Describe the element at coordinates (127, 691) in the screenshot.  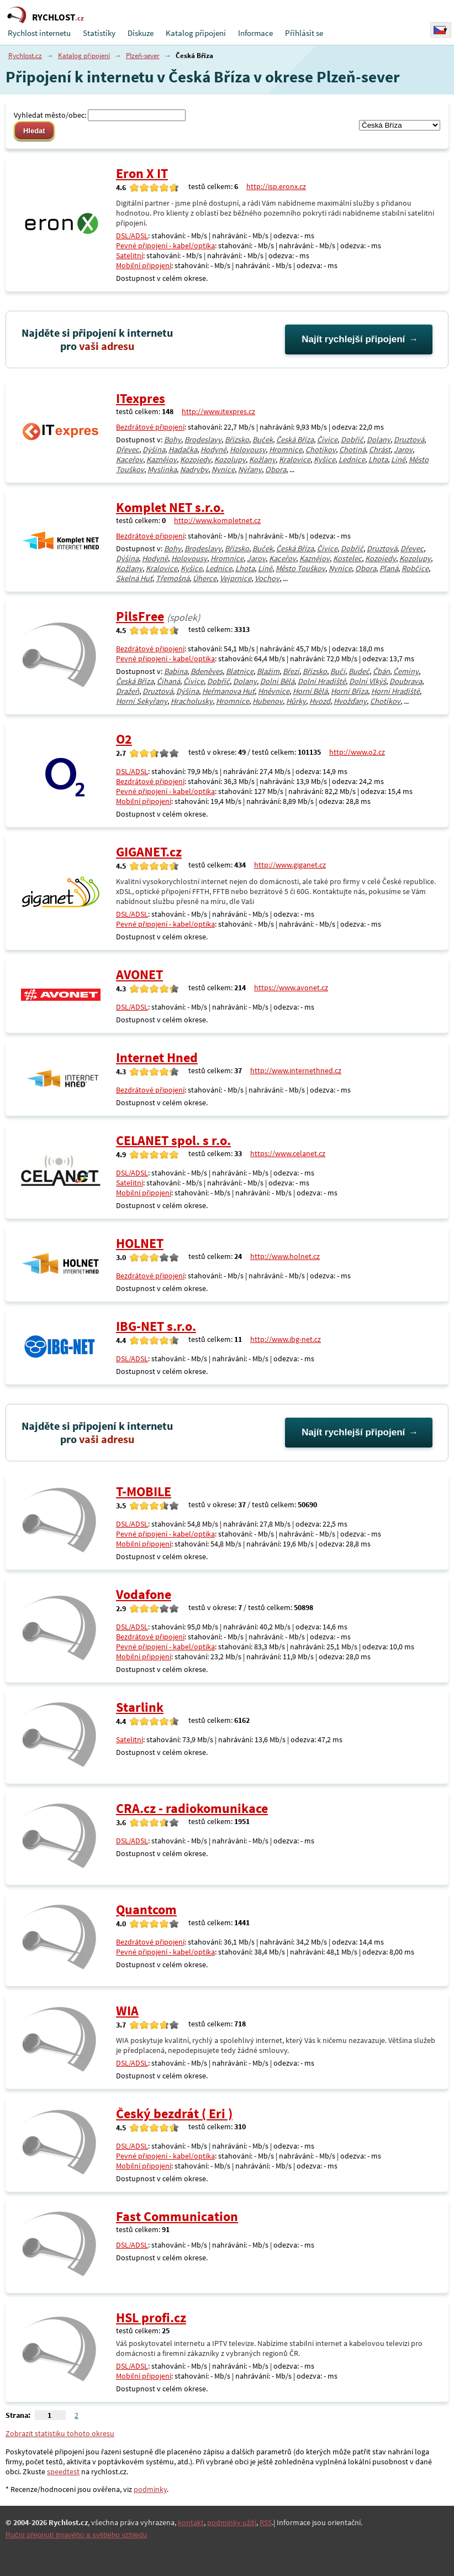
I see `Dražeň` at that location.